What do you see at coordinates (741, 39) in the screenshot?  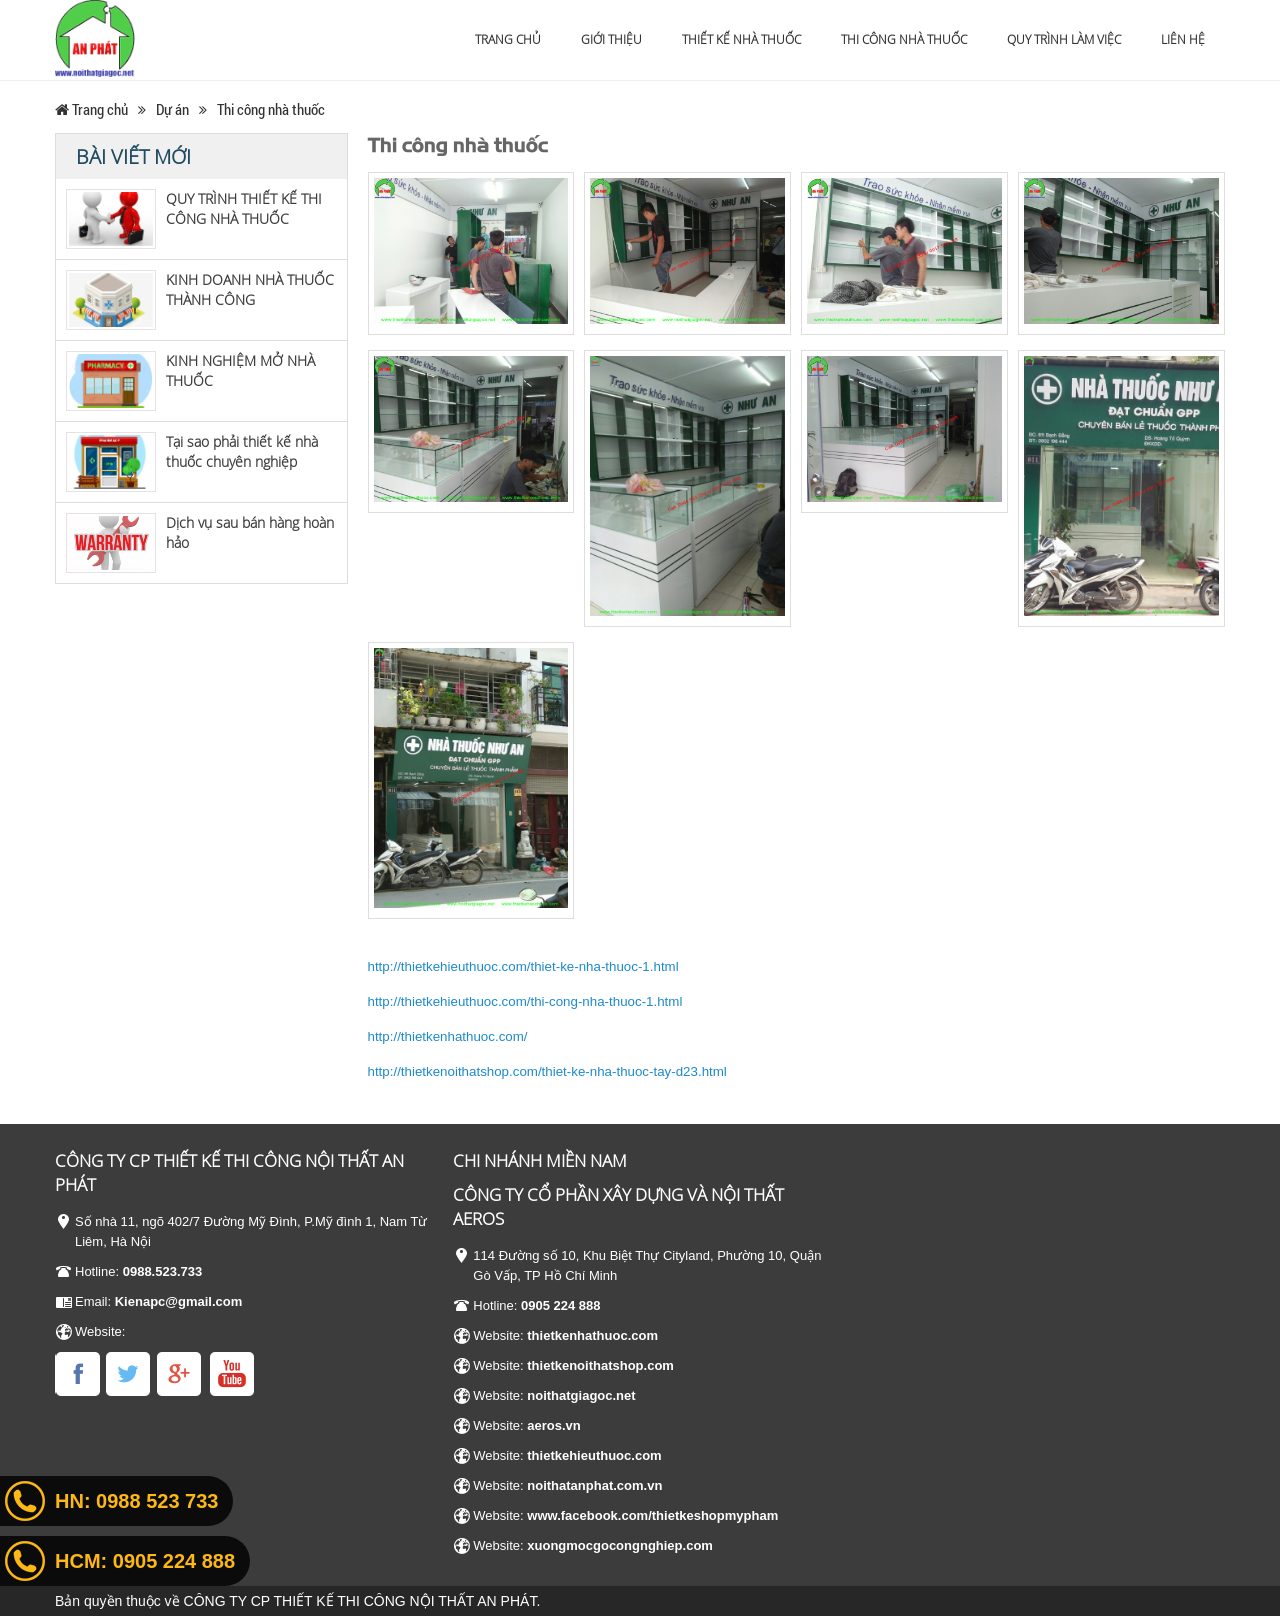 I see `Thiết kế nhà thuốc` at bounding box center [741, 39].